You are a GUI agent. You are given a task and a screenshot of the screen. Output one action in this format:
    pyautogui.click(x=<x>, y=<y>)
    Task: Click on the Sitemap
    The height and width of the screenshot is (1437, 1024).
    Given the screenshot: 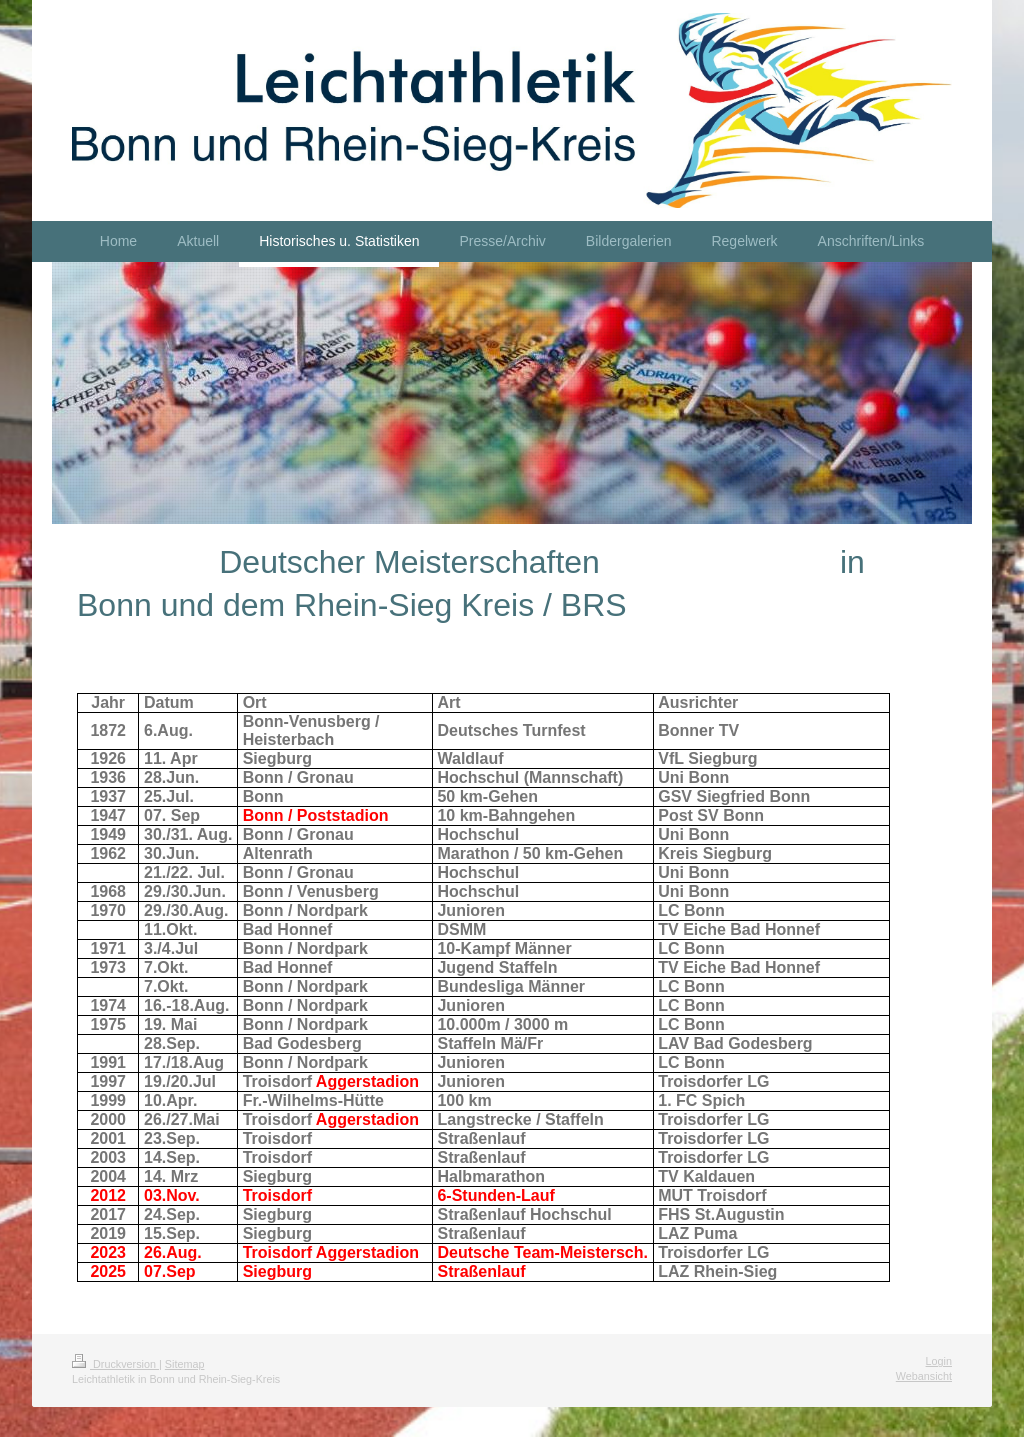 What is the action you would take?
    pyautogui.click(x=185, y=1364)
    